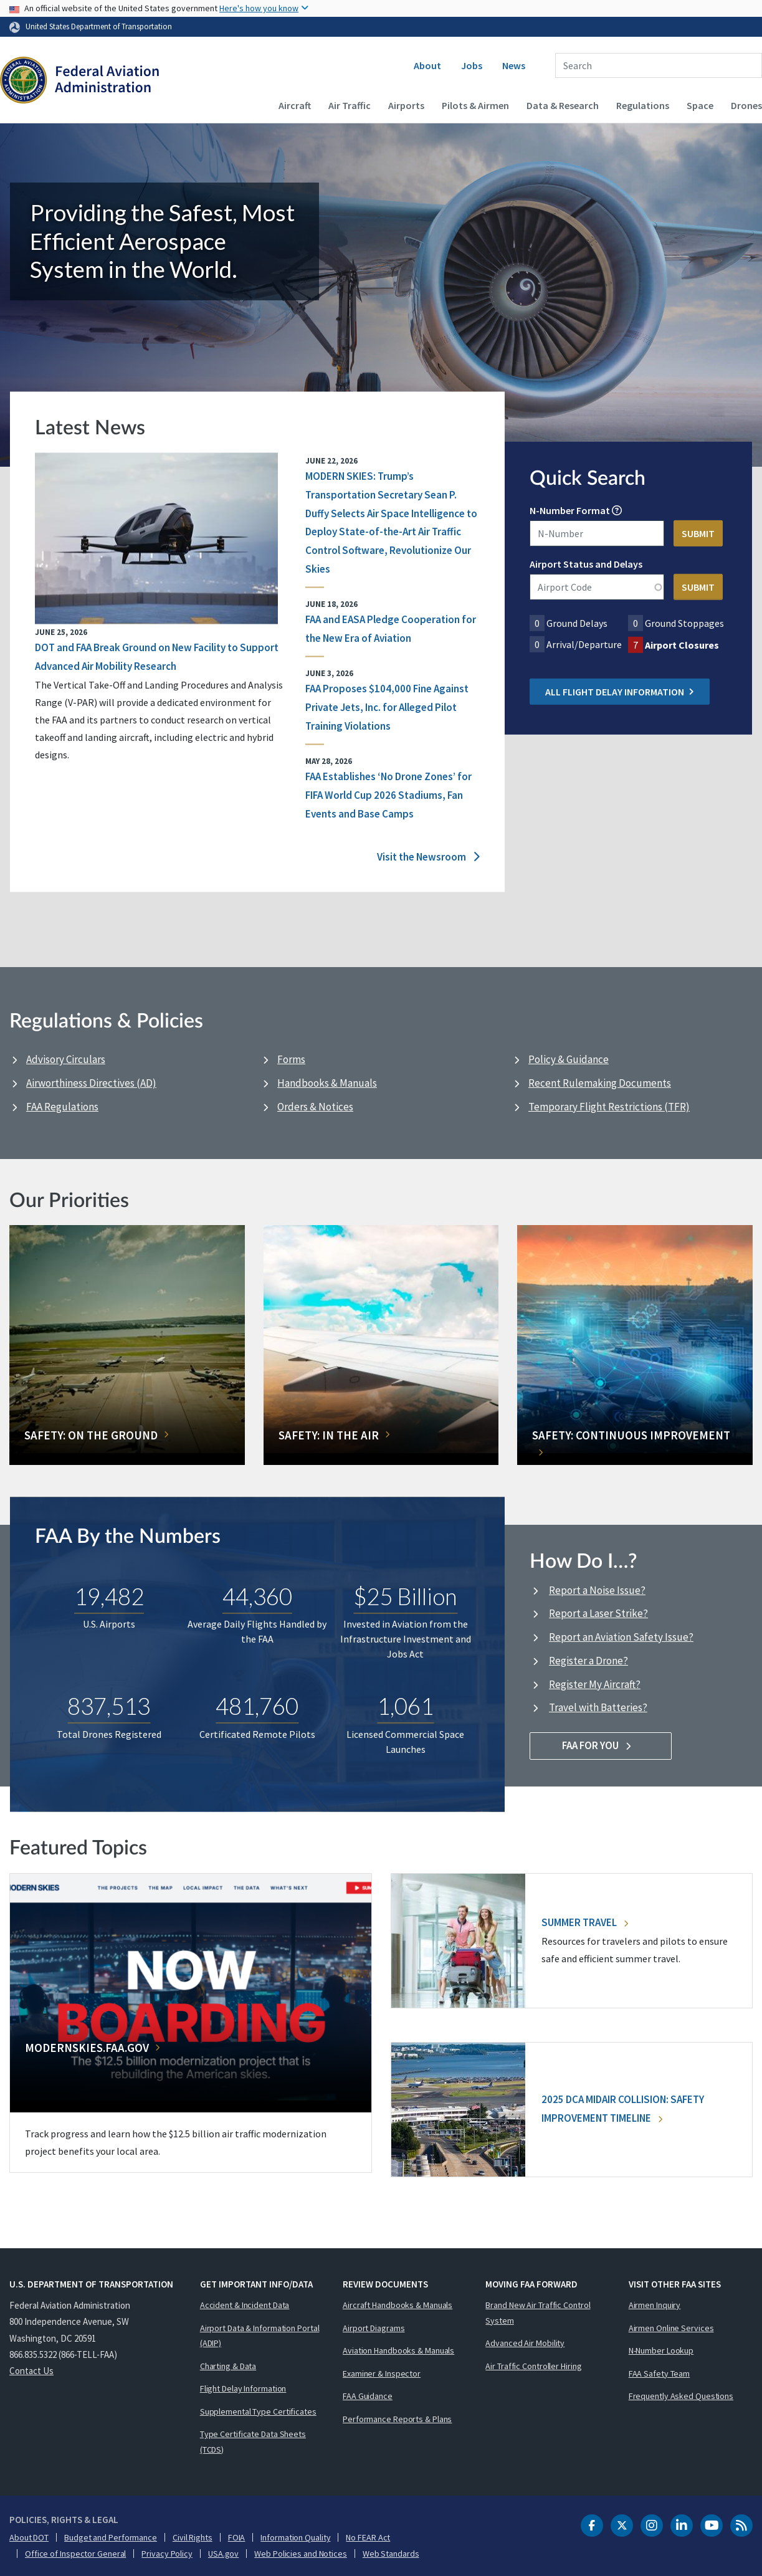 This screenshot has height=2576, width=762. Describe the element at coordinates (368, 2537) in the screenshot. I see `No FEAR Act` at that location.